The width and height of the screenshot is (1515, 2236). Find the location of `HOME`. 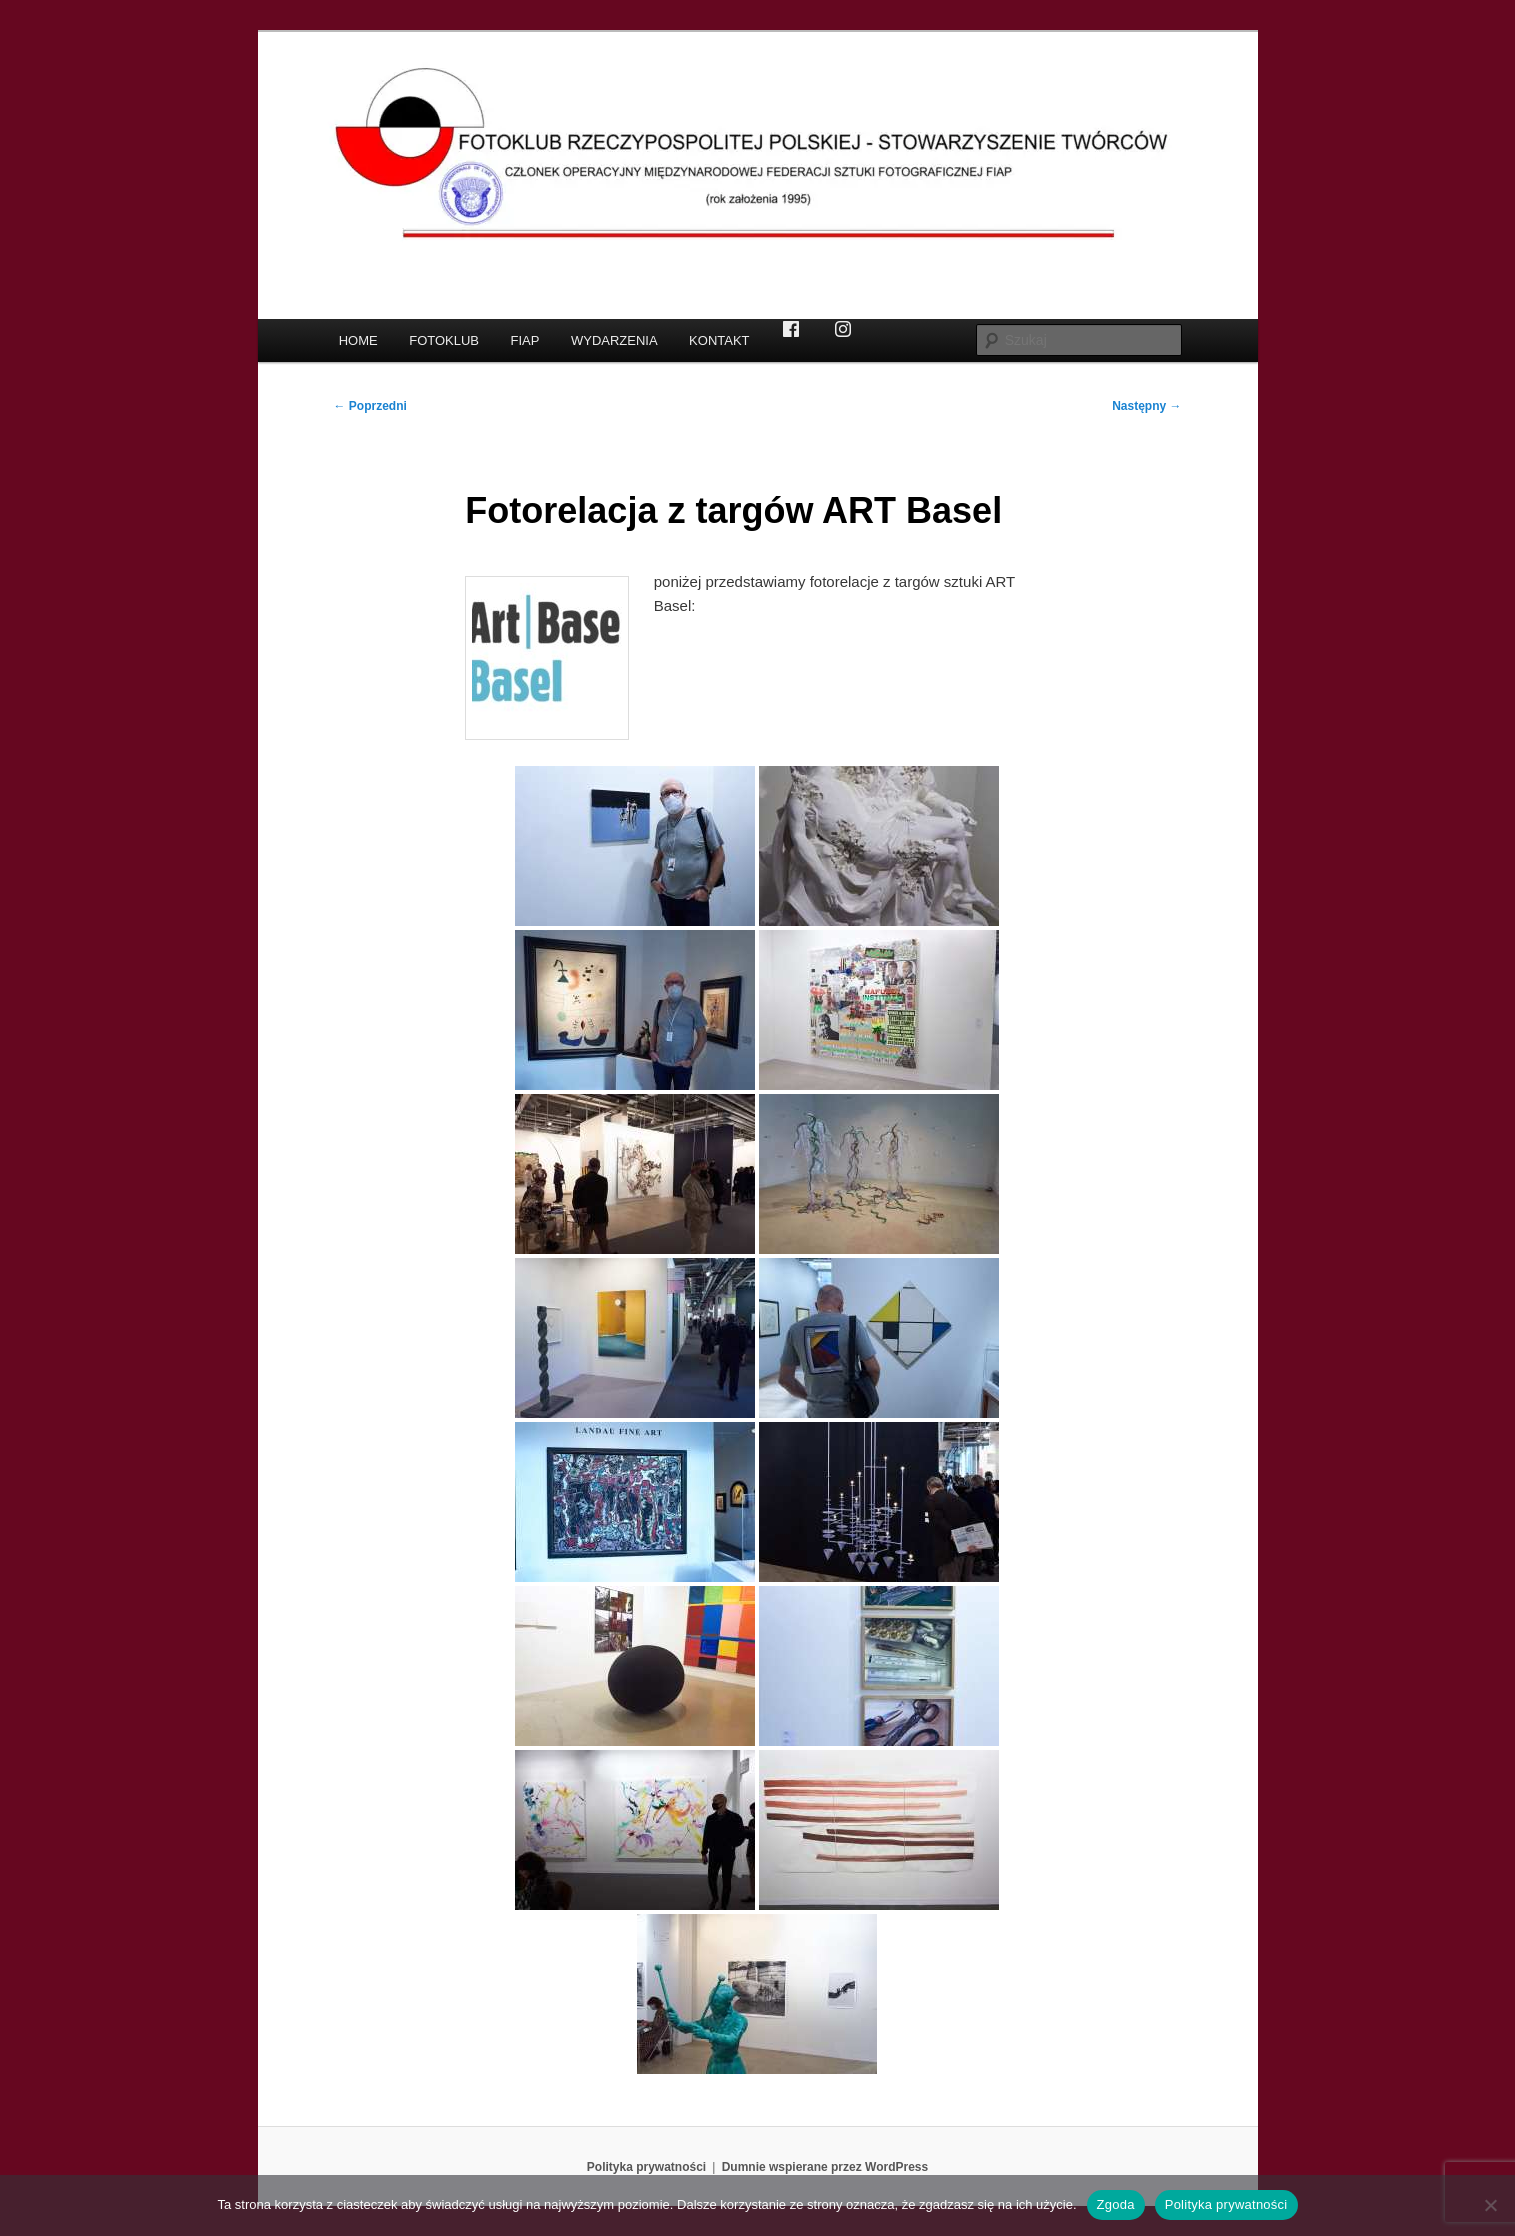

HOME is located at coordinates (358, 340).